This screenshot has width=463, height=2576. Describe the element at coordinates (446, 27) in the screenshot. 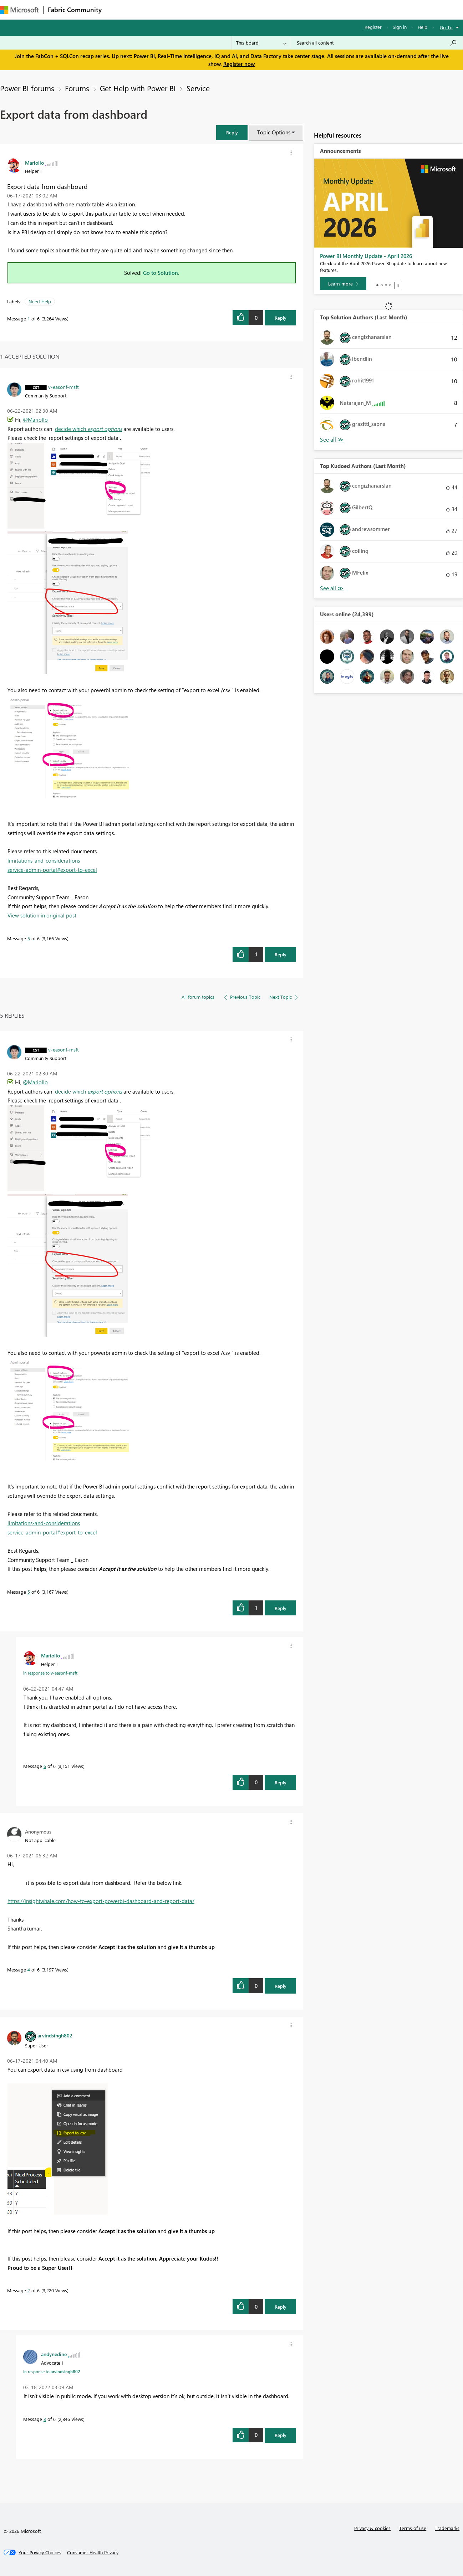

I see `Go To [button]` at that location.